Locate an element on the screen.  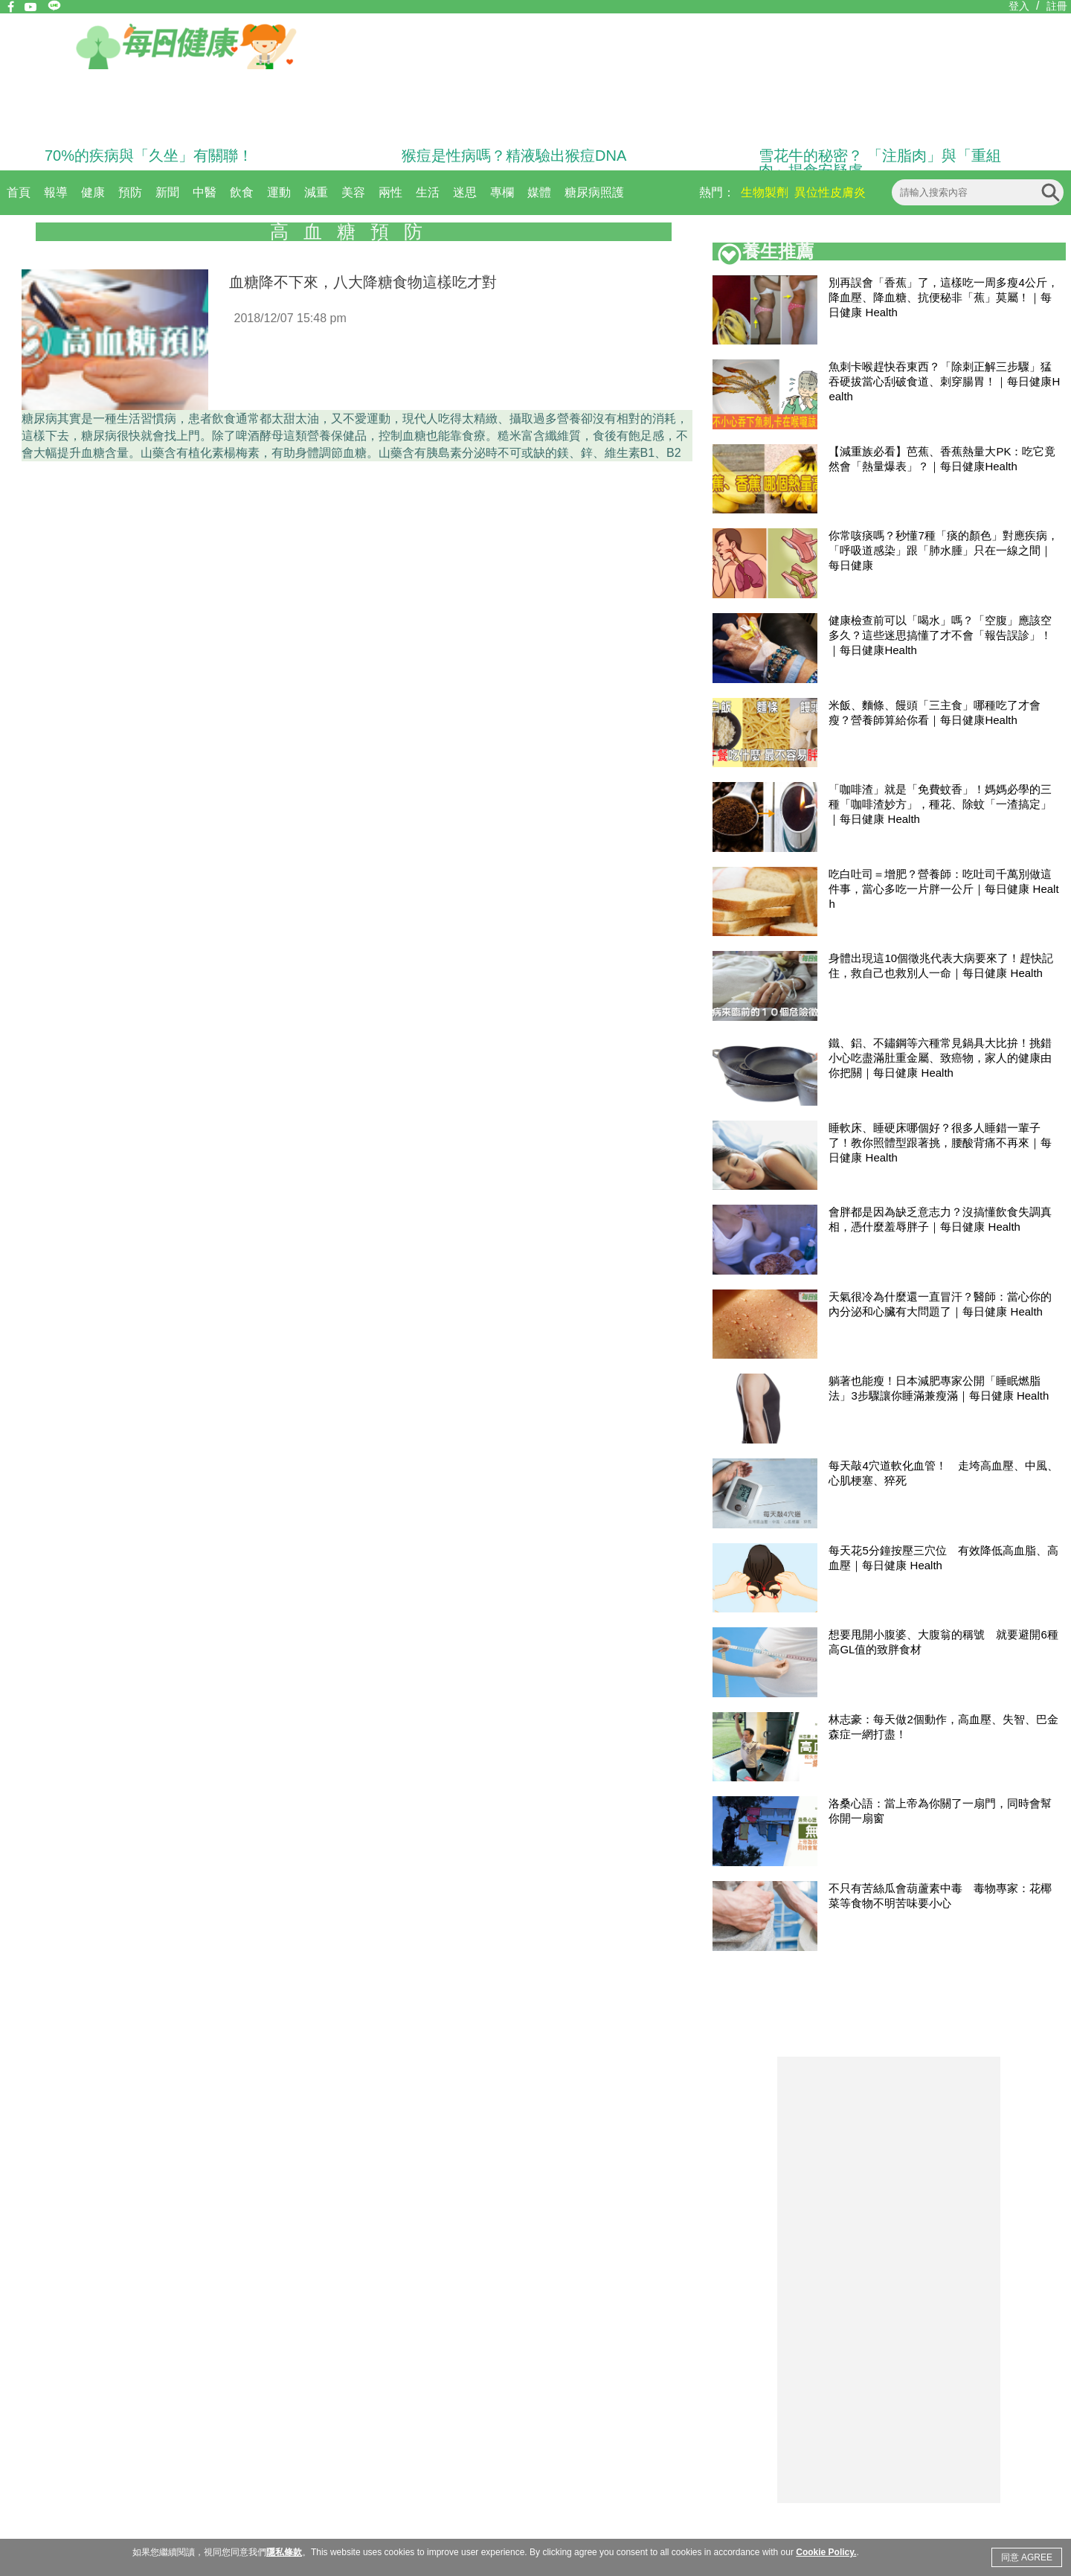
兩性 is located at coordinates (390, 192).